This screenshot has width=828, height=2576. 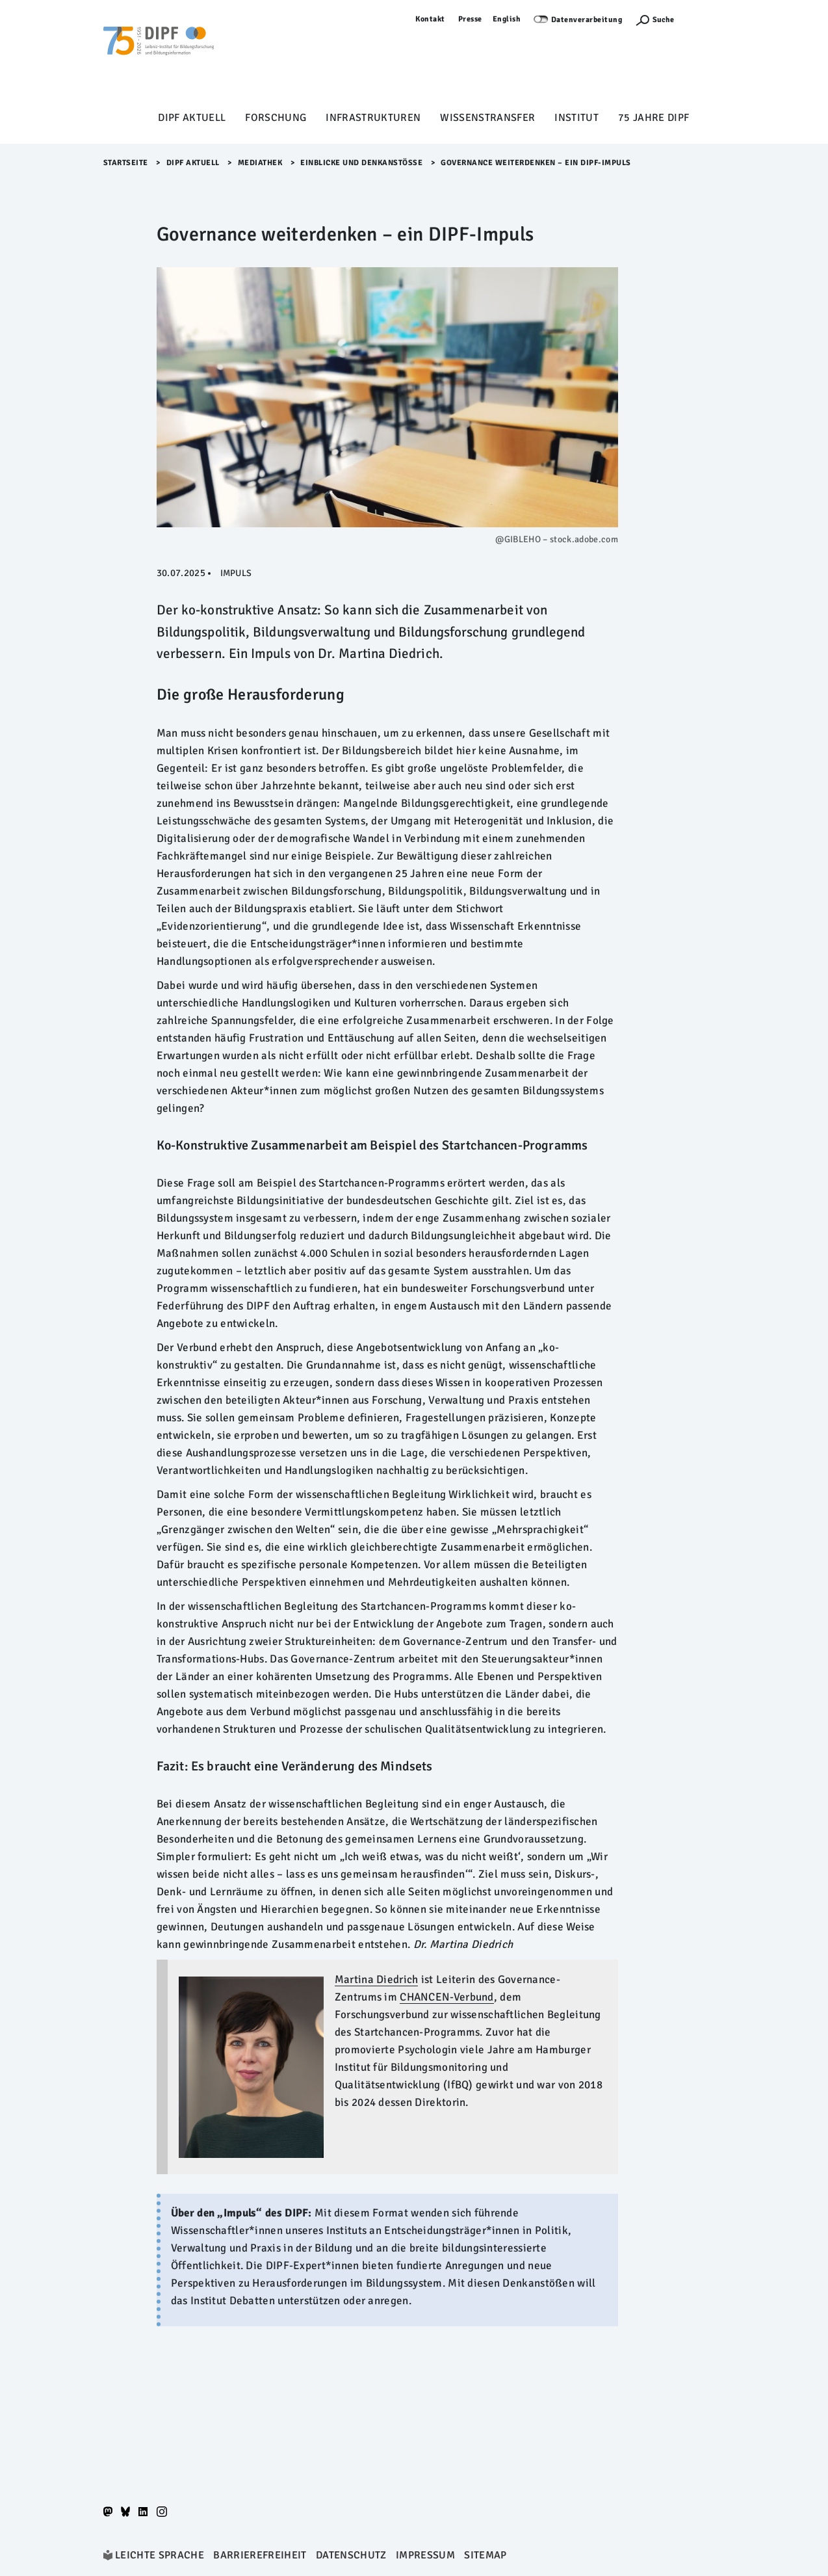 What do you see at coordinates (351, 2555) in the screenshot?
I see `Datenschutz` at bounding box center [351, 2555].